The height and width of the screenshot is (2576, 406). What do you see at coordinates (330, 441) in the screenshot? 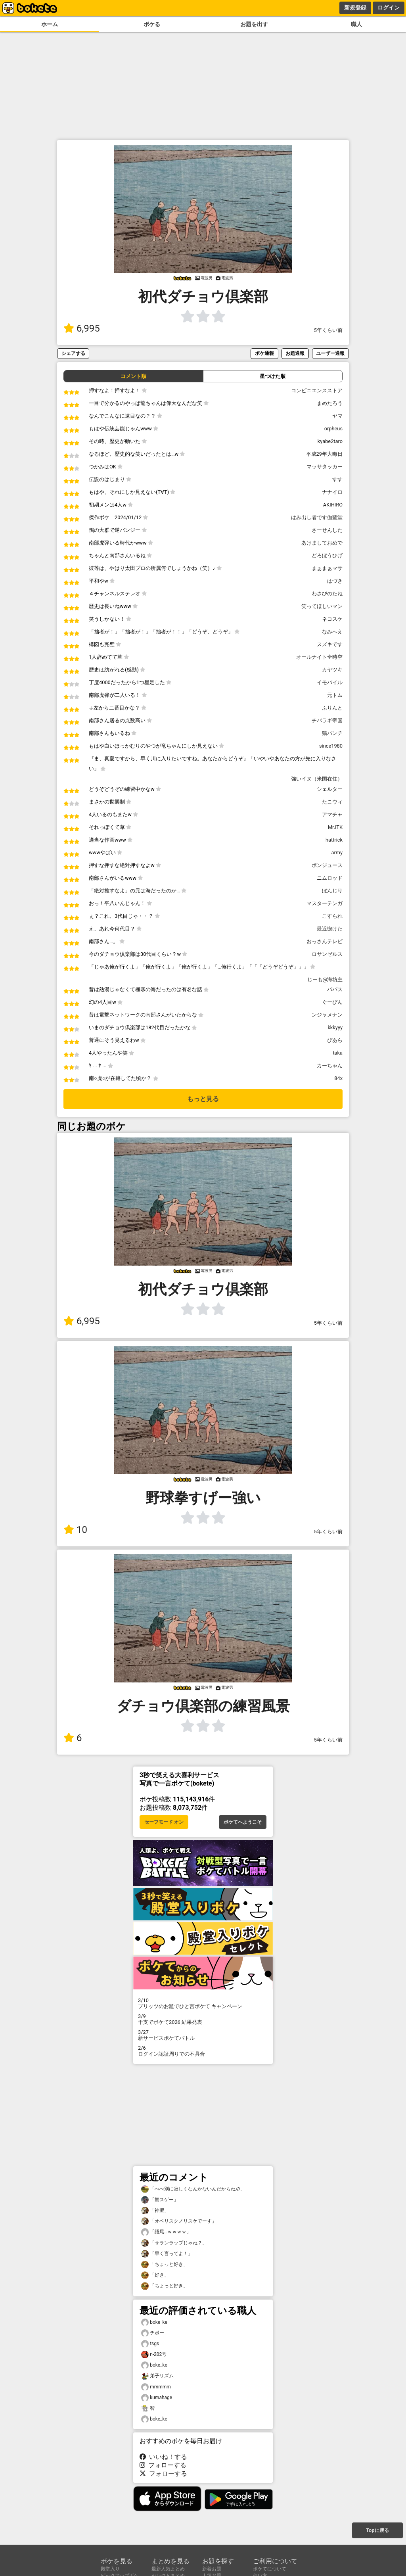
I see `kyabe2taro` at bounding box center [330, 441].